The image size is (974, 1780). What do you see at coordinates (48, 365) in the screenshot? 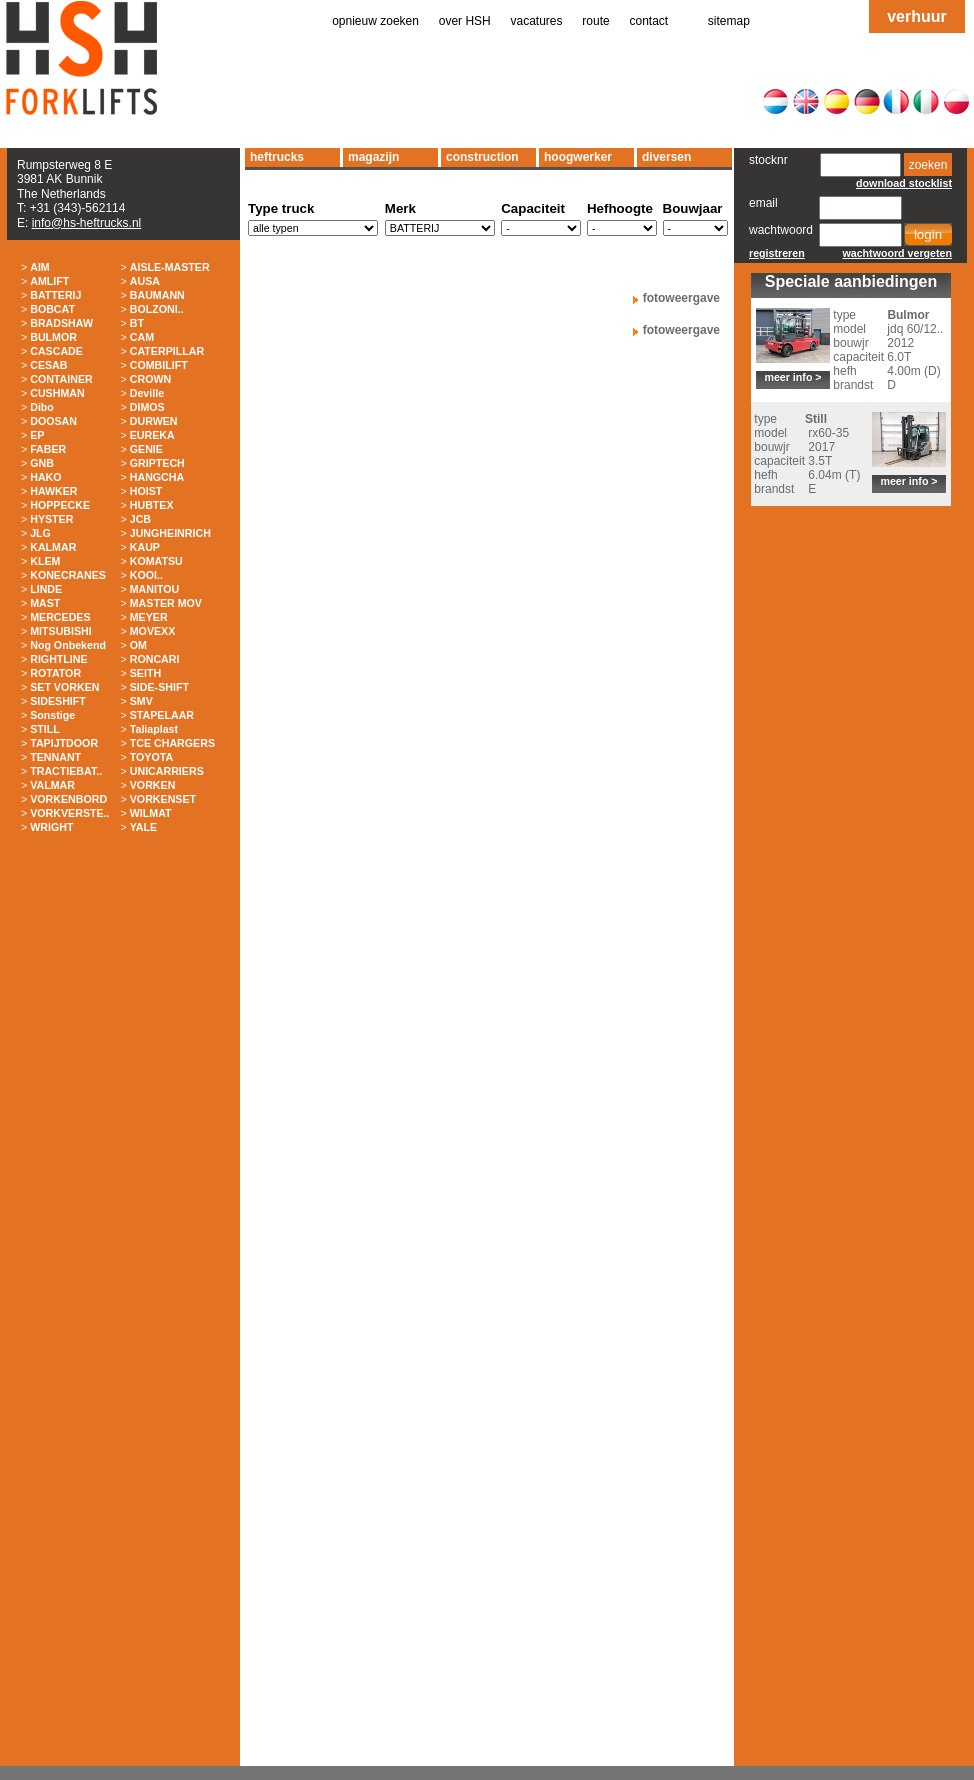
I see `CESAB` at bounding box center [48, 365].